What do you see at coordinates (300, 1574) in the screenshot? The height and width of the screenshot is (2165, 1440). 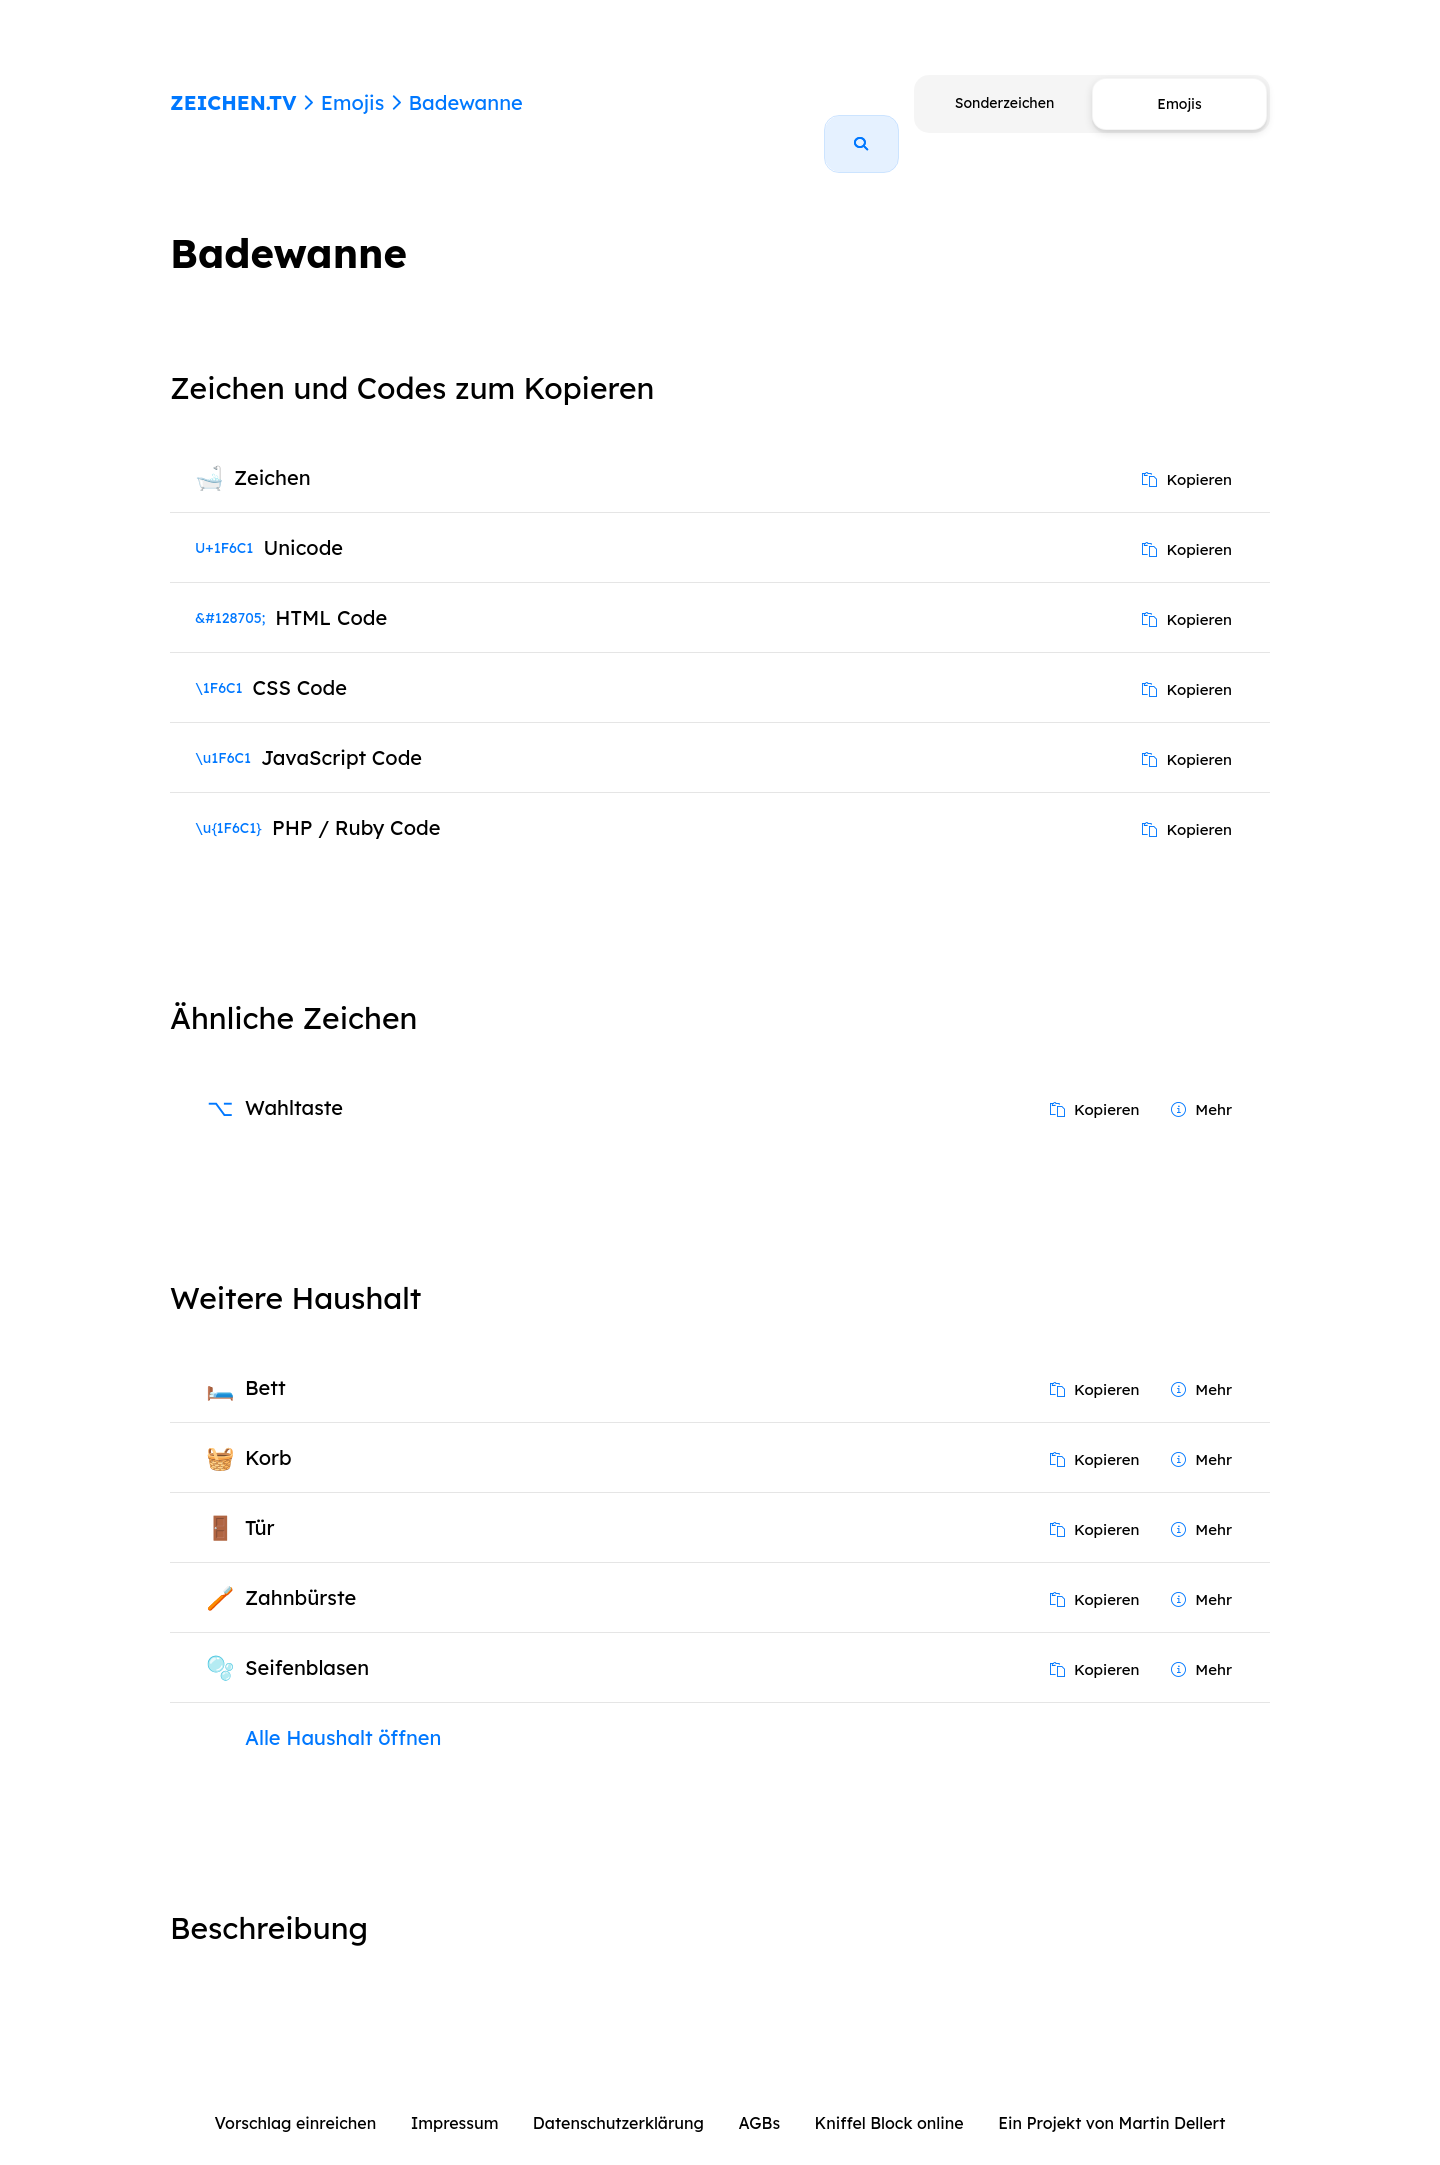 I see `Zahnbürste` at bounding box center [300, 1574].